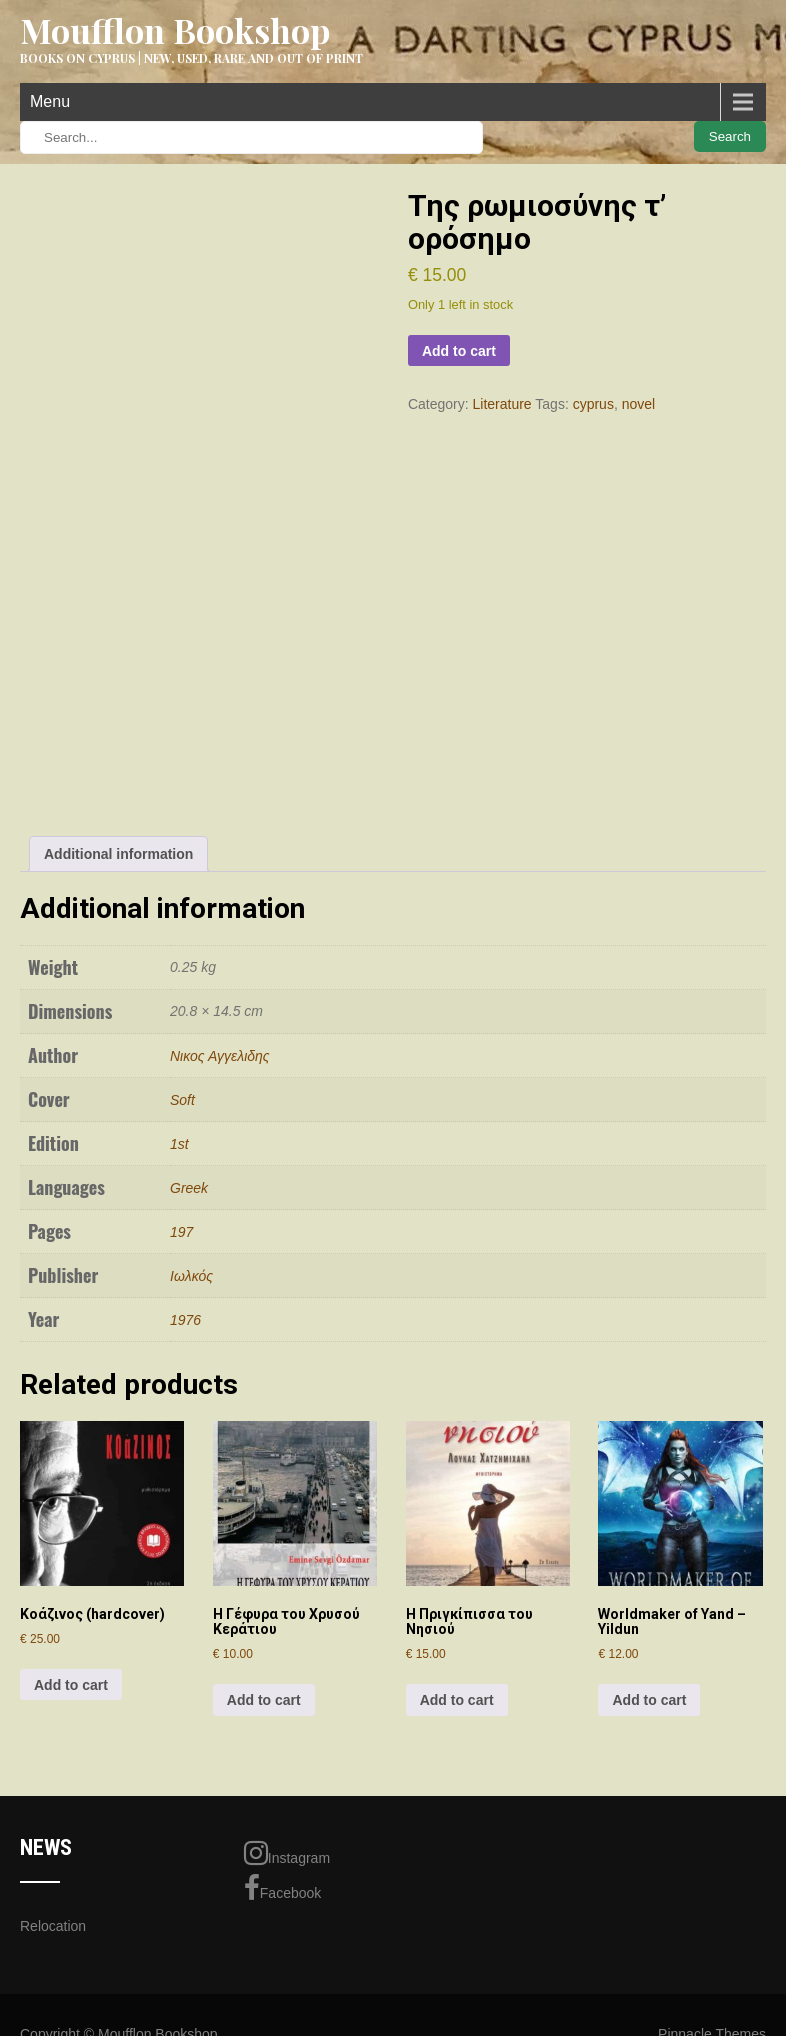 This screenshot has height=2036, width=786. What do you see at coordinates (50, 101) in the screenshot?
I see `Menu` at bounding box center [50, 101].